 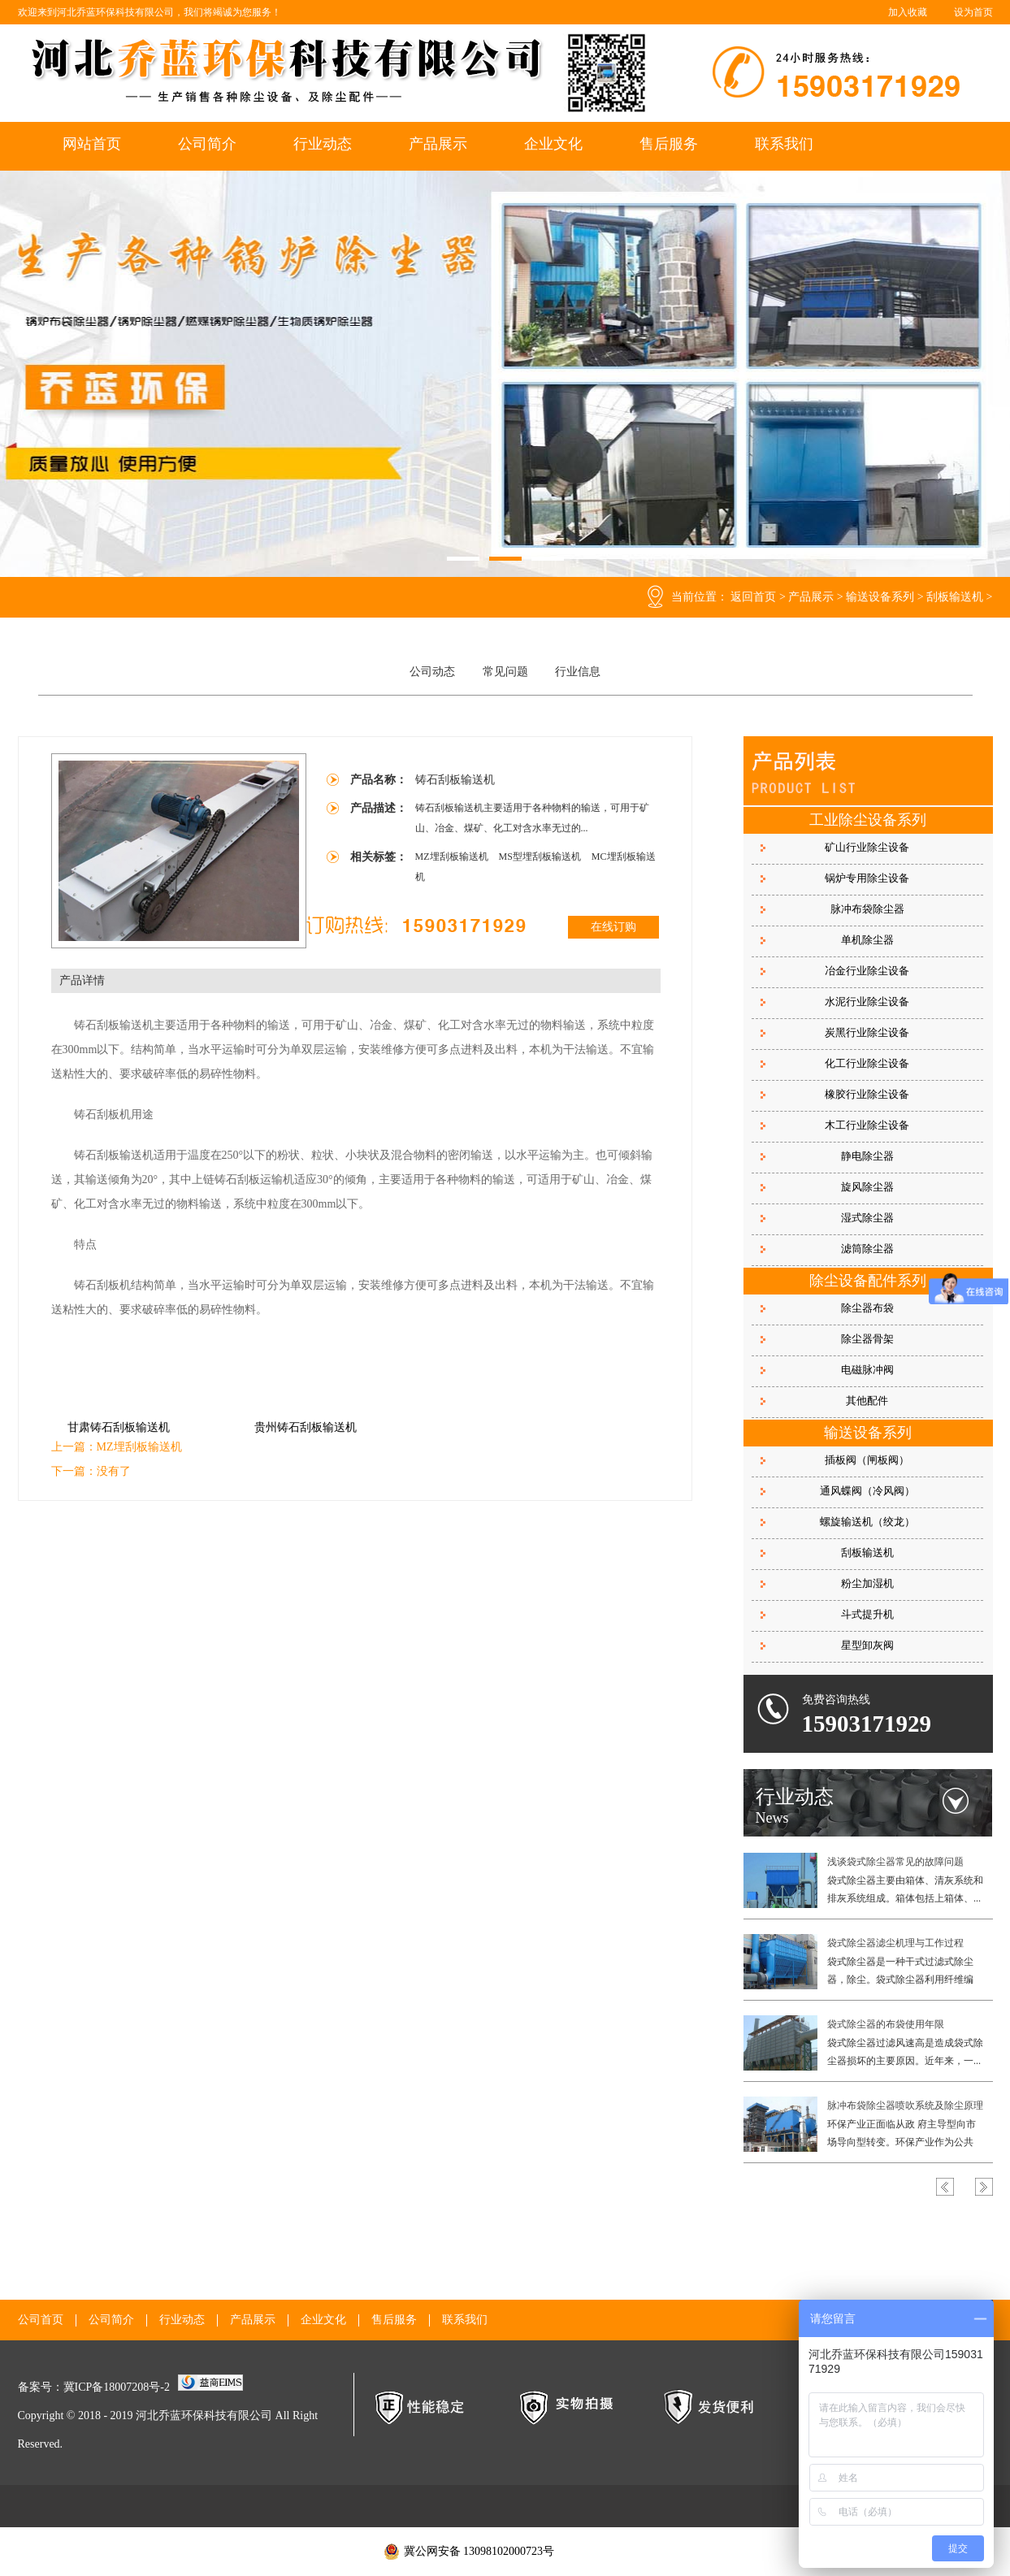 I want to click on 在线订购, so click(x=613, y=927).